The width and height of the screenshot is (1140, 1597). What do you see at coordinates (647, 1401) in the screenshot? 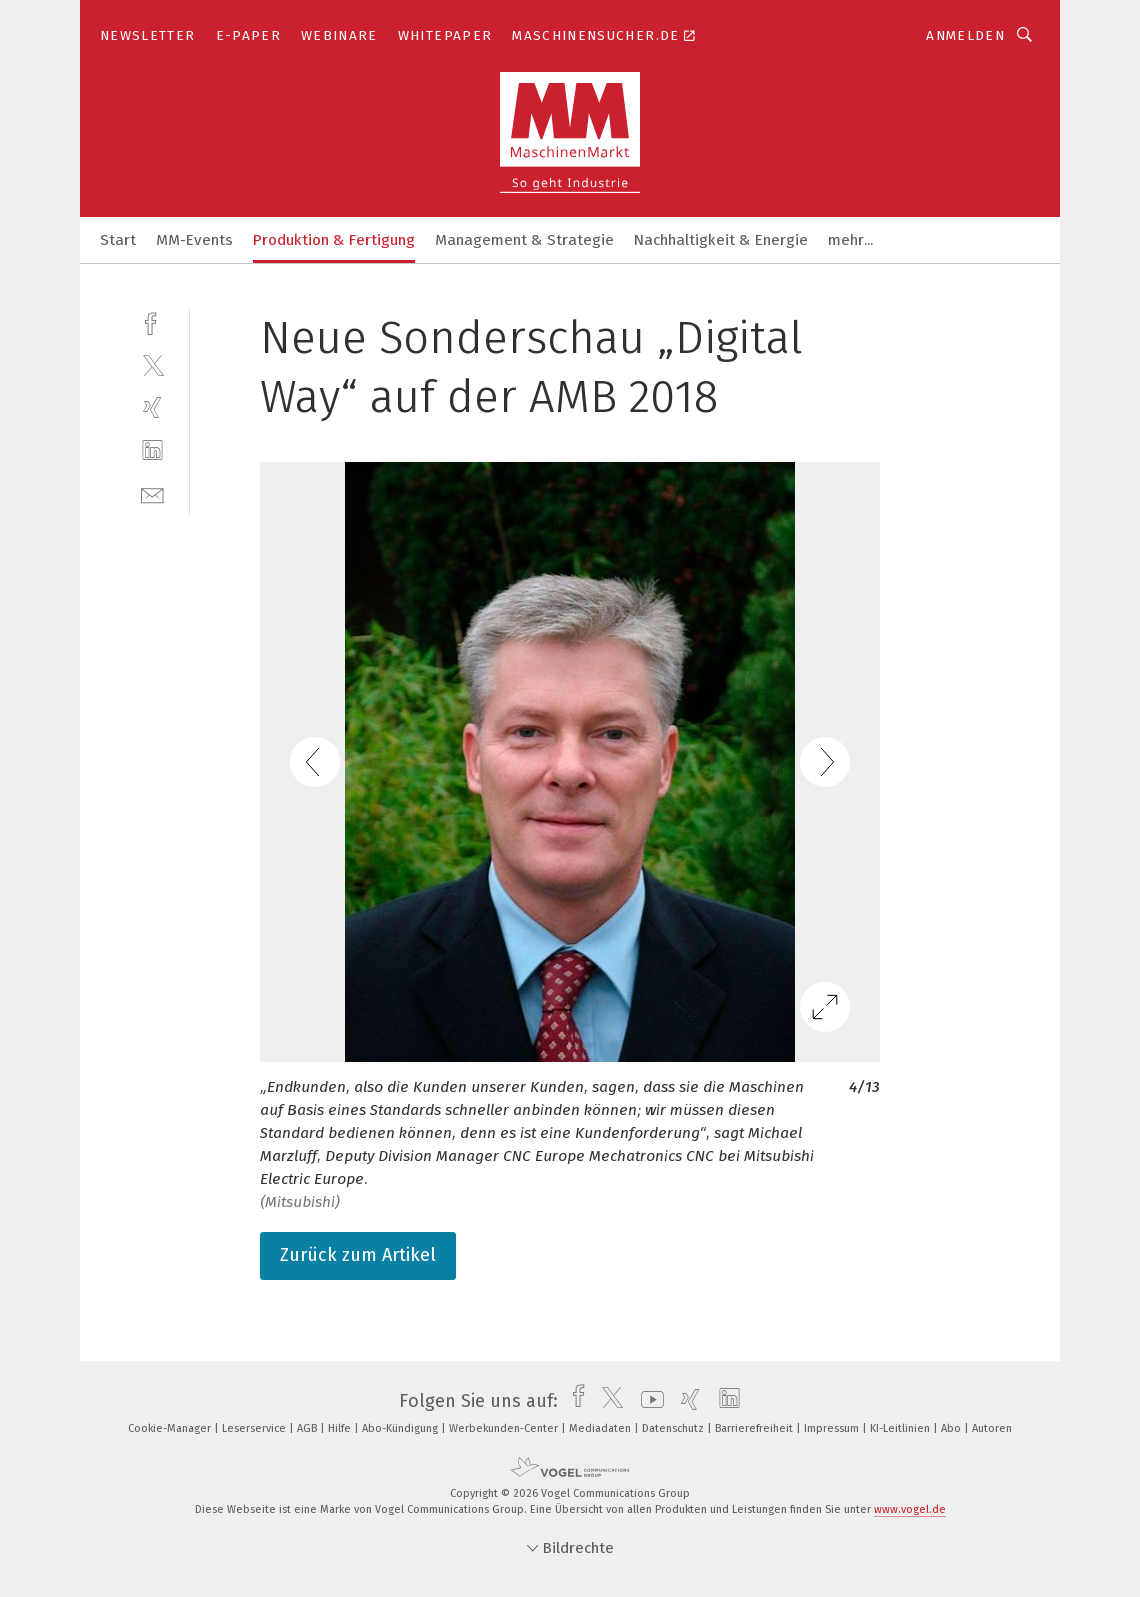
I see `[youtube]` at bounding box center [647, 1401].